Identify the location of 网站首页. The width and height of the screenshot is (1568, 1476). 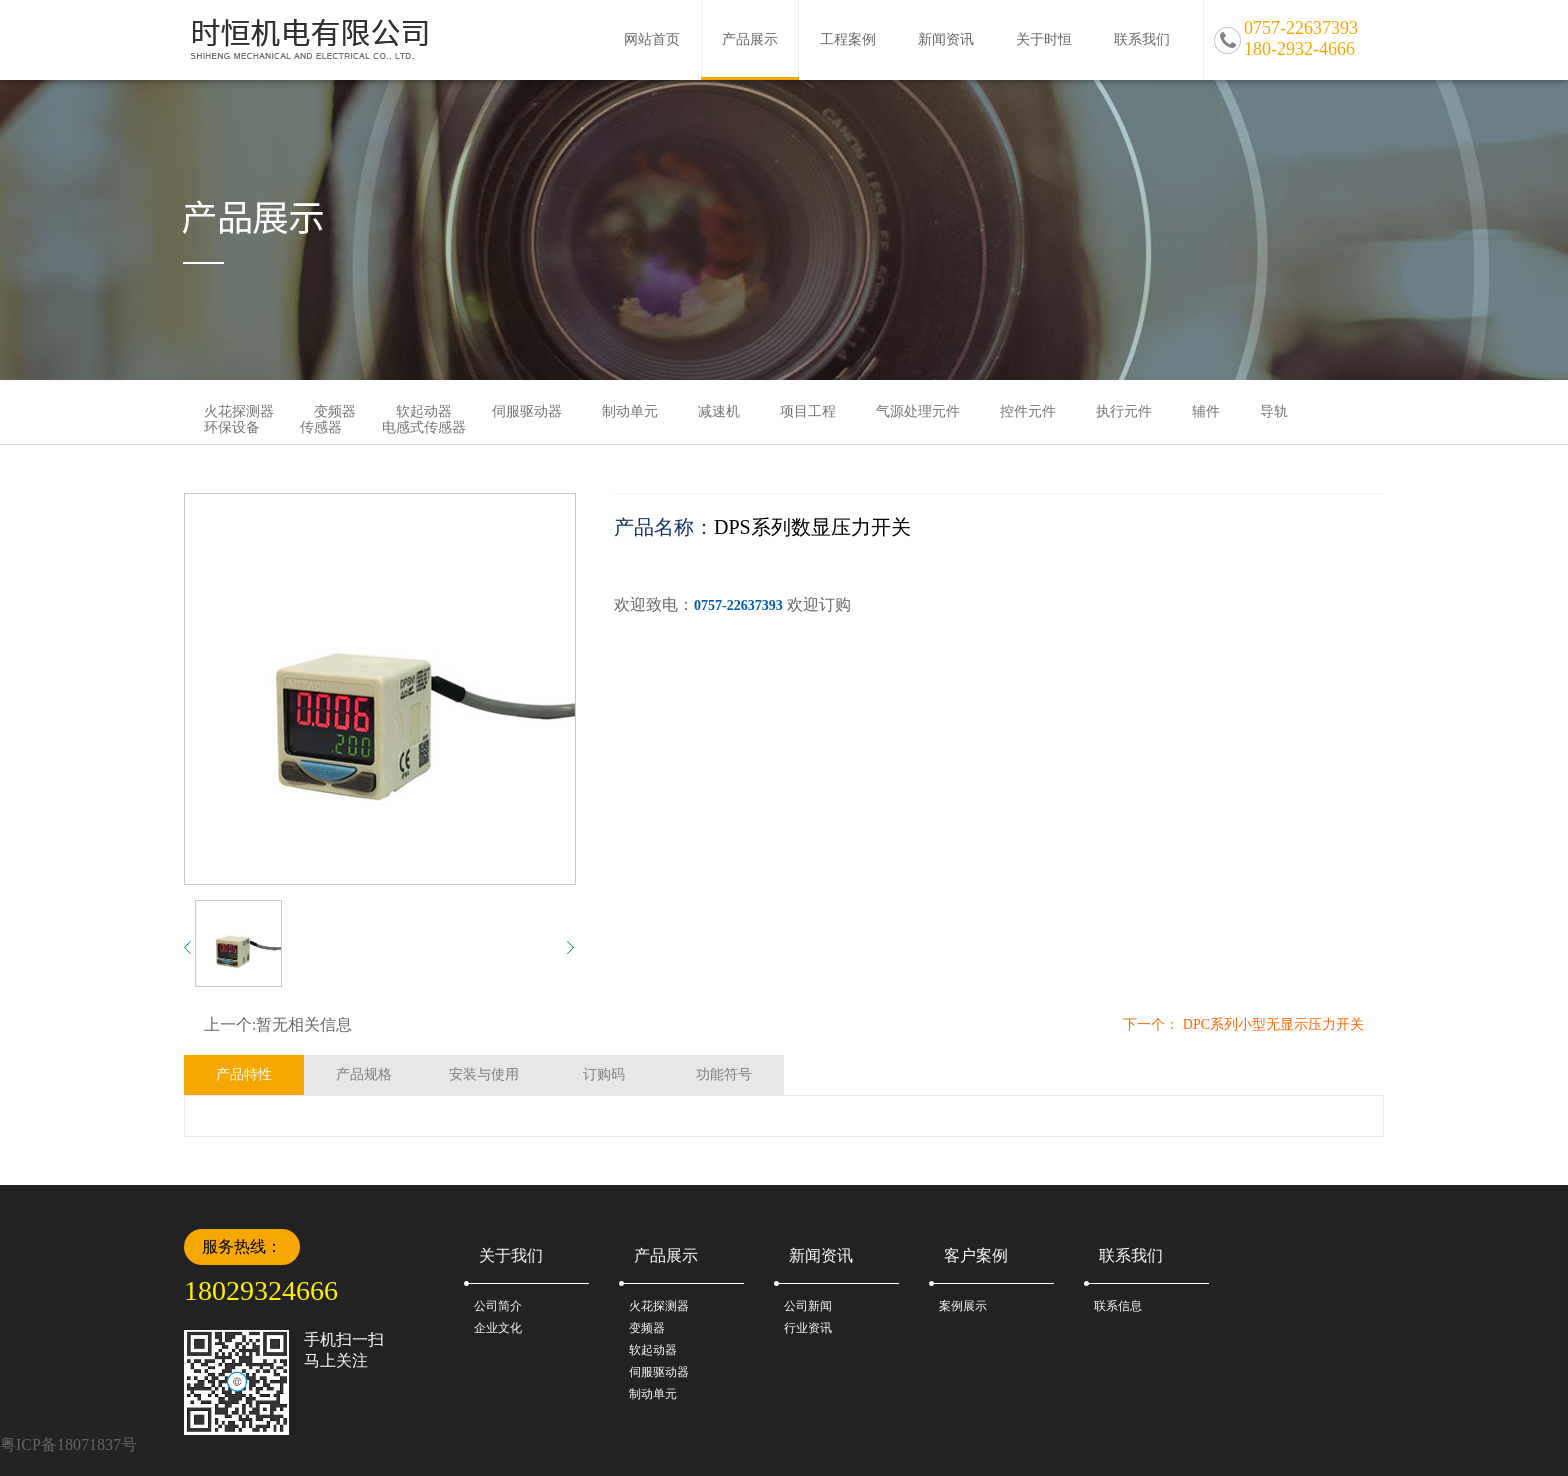
(652, 39).